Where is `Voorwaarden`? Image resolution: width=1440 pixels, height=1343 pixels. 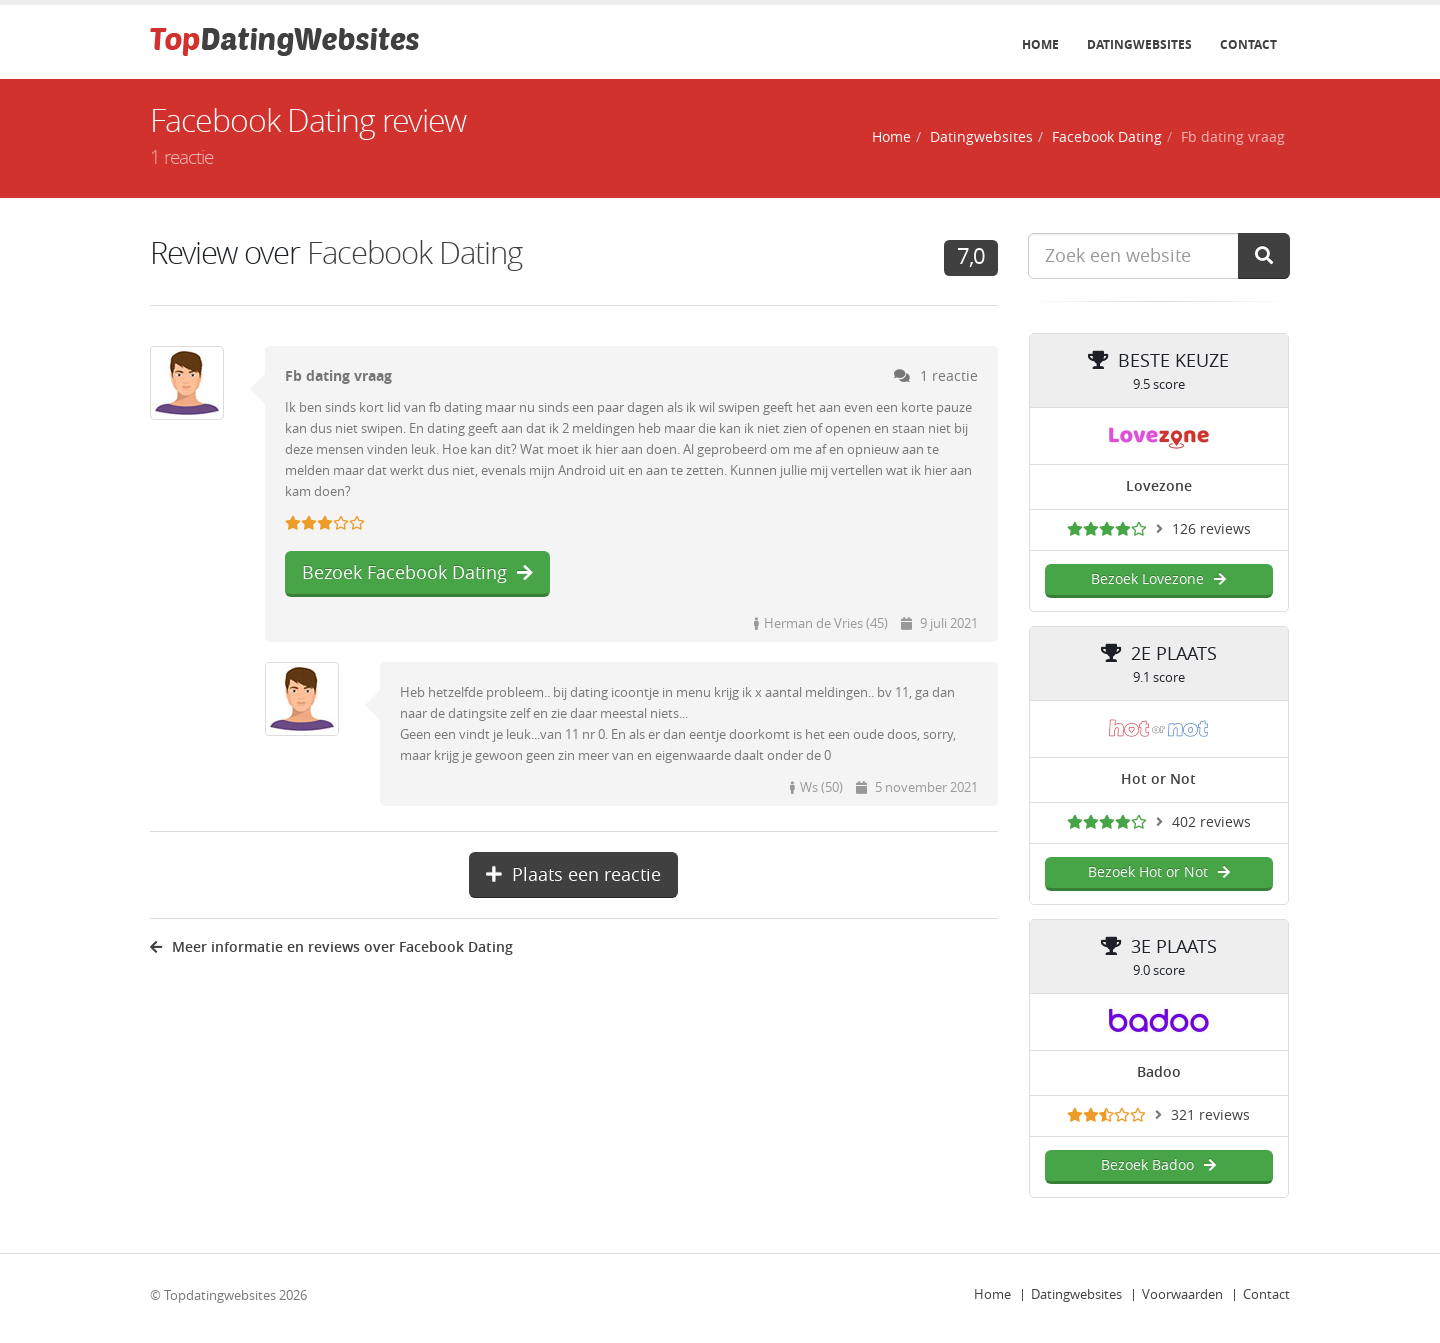
Voorwaarden is located at coordinates (1182, 1294).